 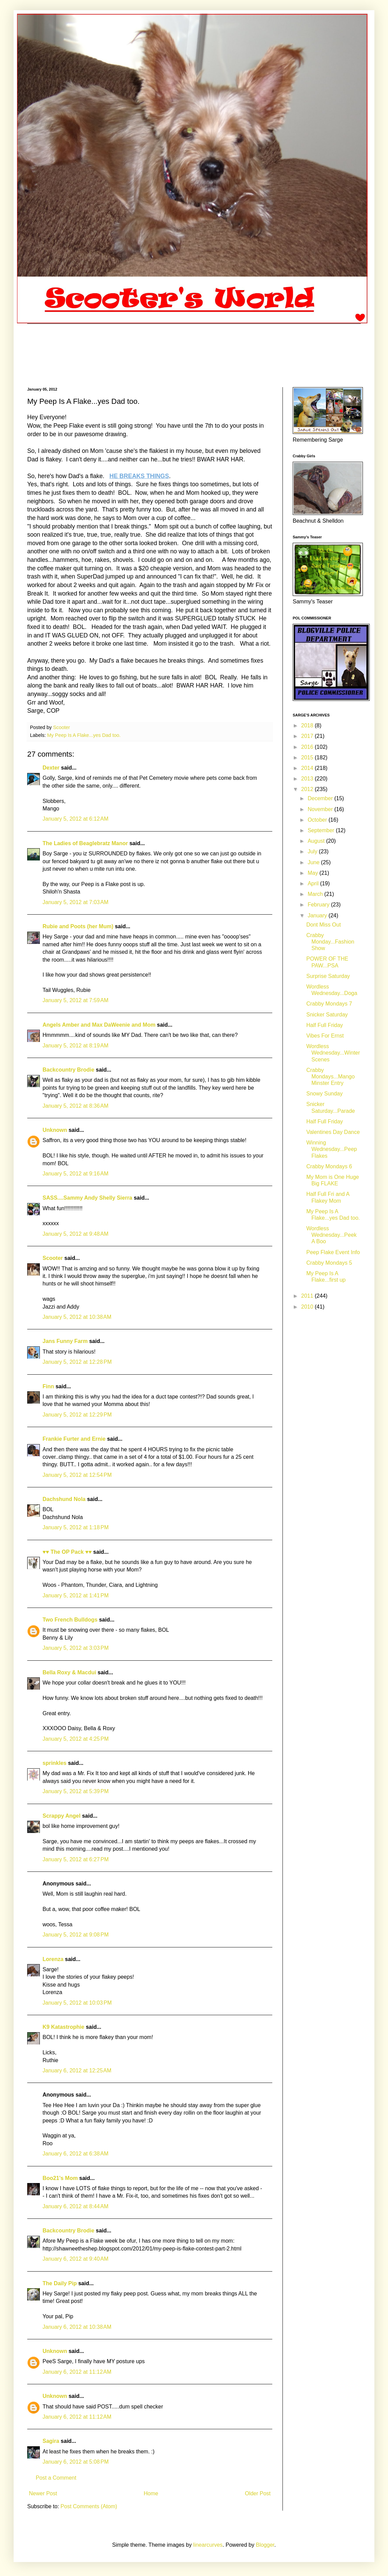 What do you see at coordinates (65, 1341) in the screenshot?
I see `Jans Funny Farm` at bounding box center [65, 1341].